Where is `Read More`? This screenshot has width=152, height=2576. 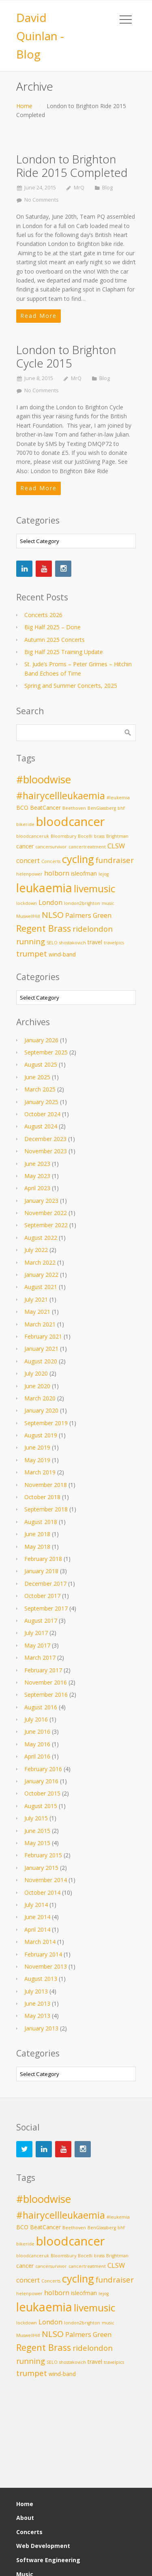 Read More is located at coordinates (38, 316).